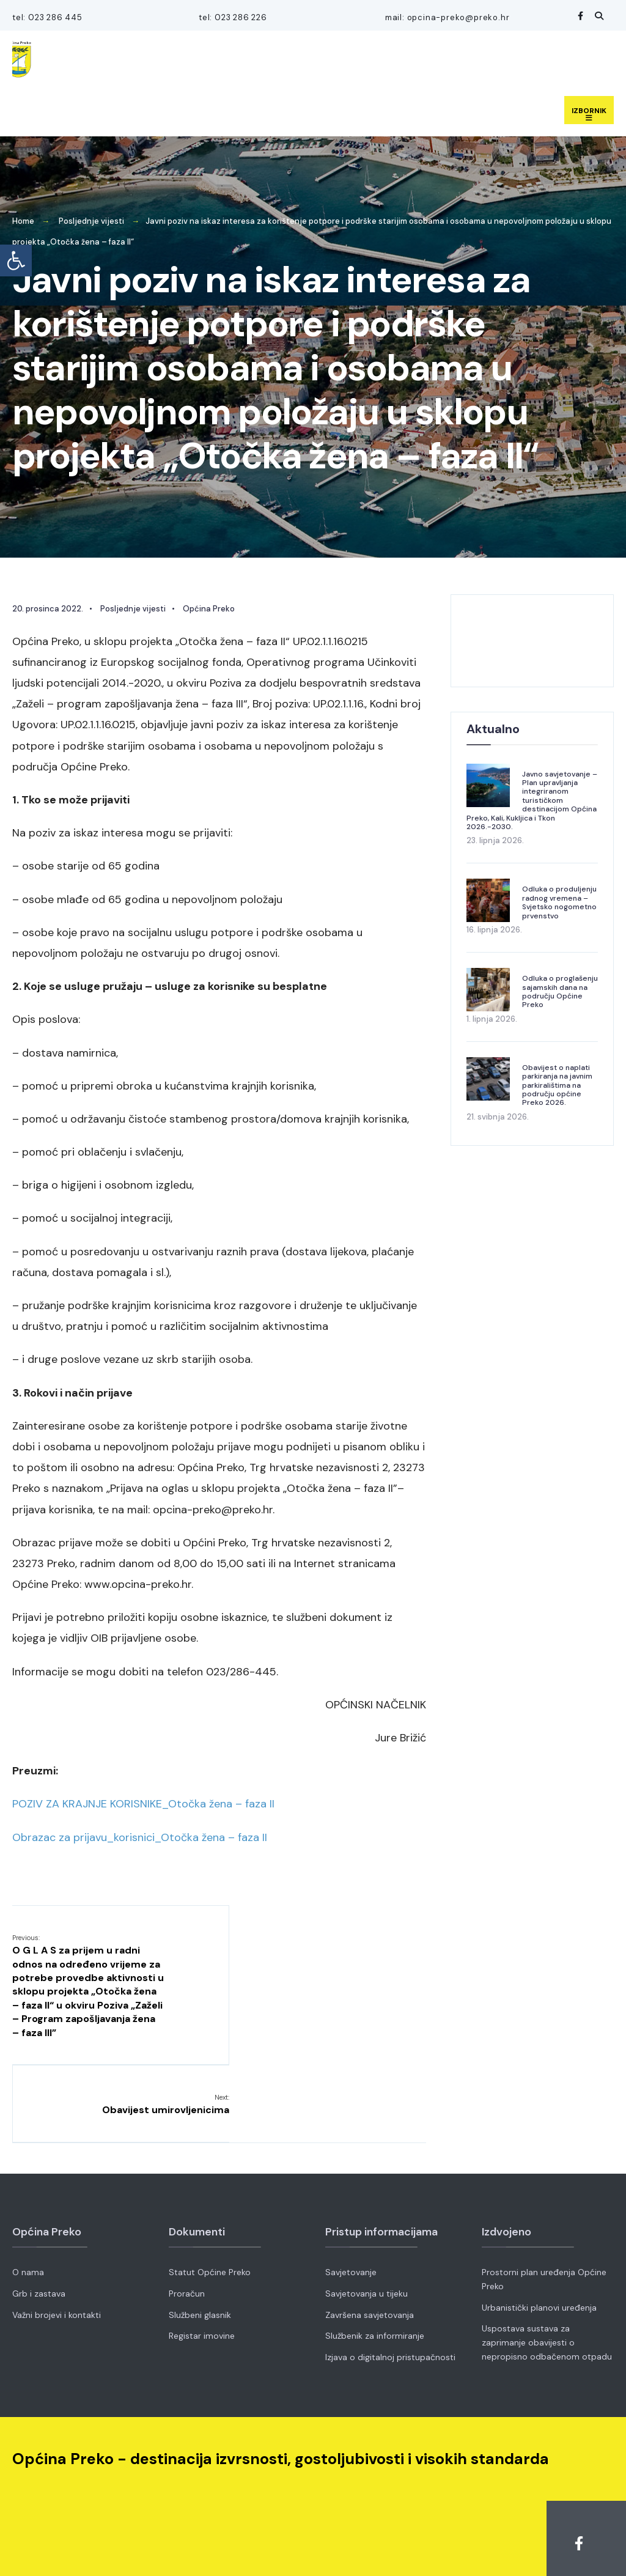 This screenshot has height=2576, width=626. Describe the element at coordinates (202, 2269) in the screenshot. I see `Registar imovine` at that location.